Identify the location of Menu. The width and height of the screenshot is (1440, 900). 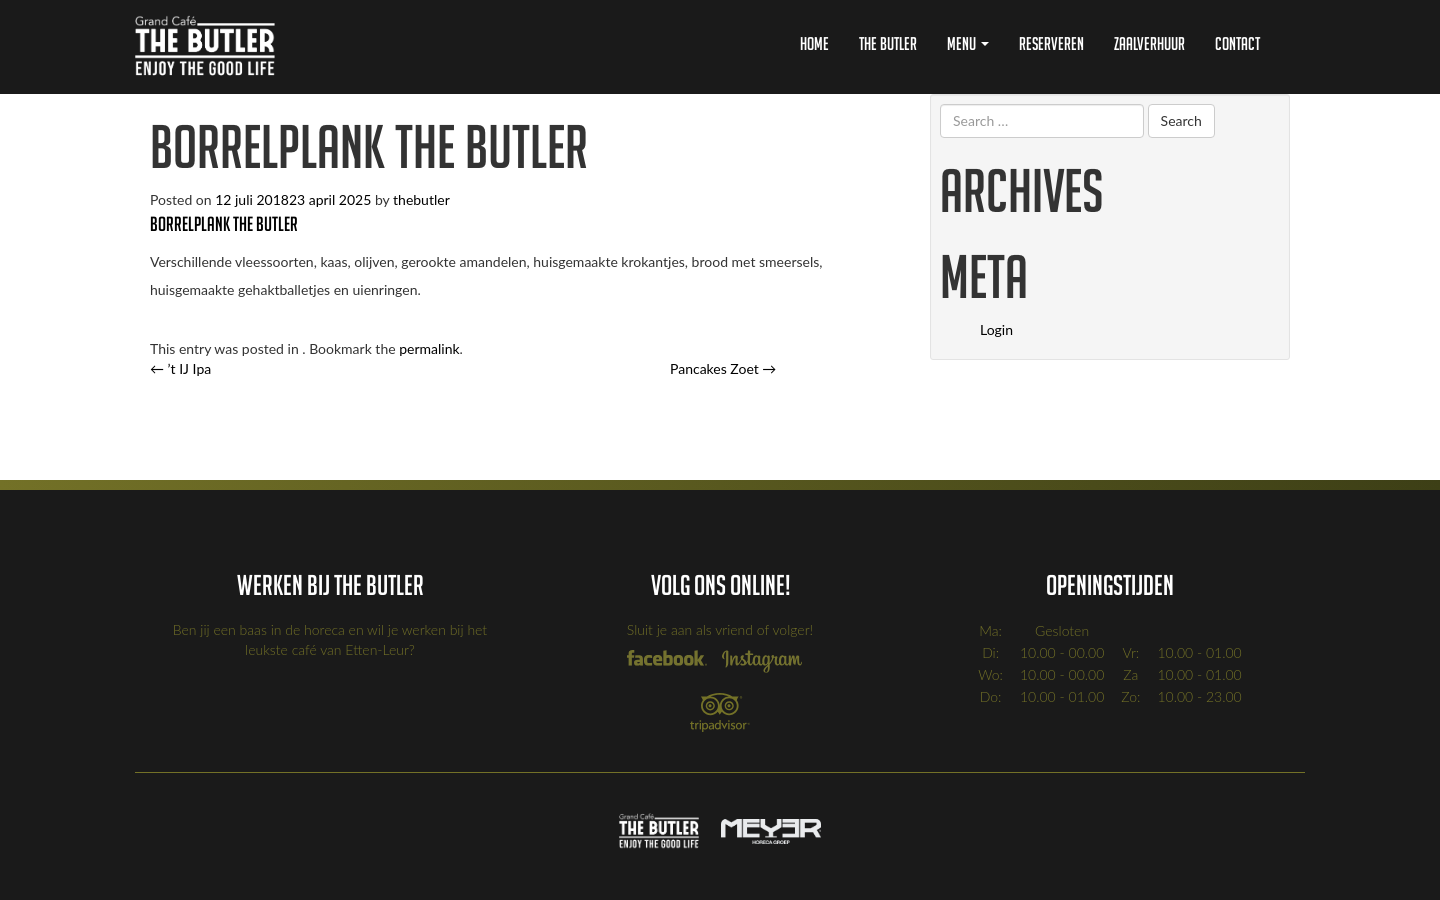
(968, 43).